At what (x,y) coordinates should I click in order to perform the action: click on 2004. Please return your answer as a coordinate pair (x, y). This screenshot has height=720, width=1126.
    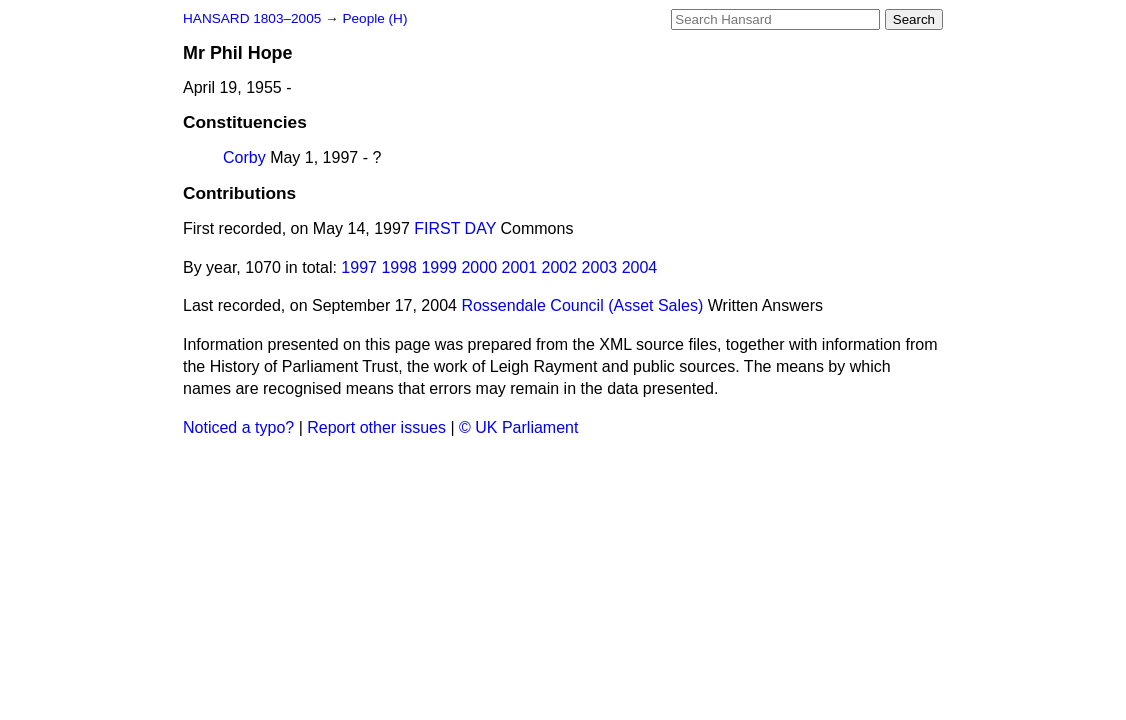
    Looking at the image, I should click on (640, 267).